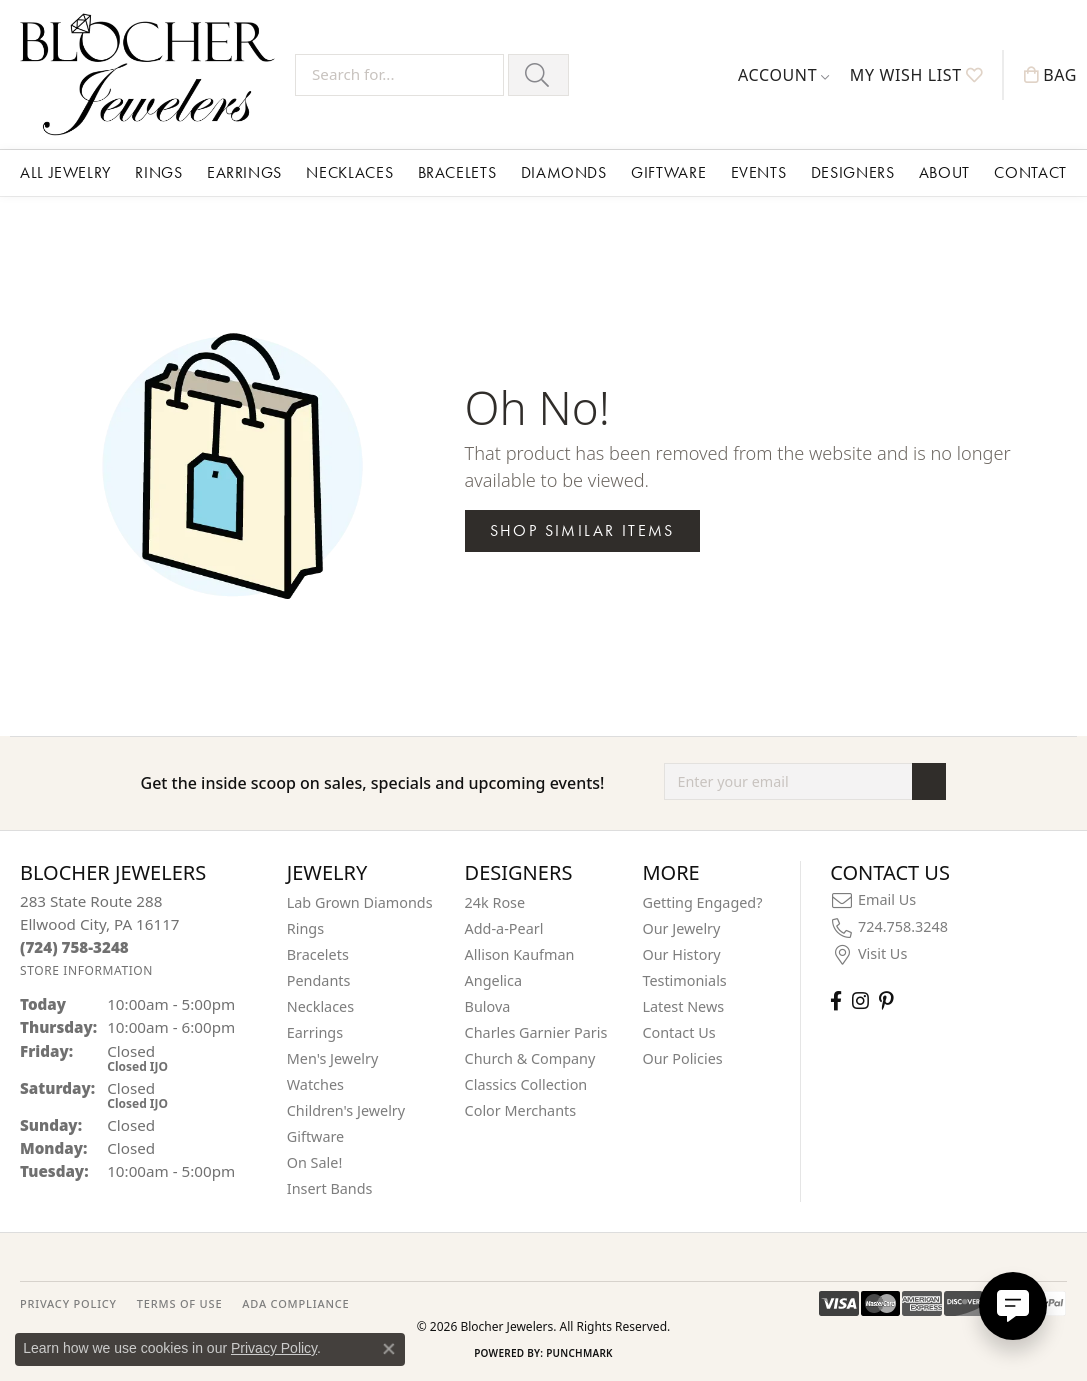 Image resolution: width=1087 pixels, height=1381 pixels. What do you see at coordinates (784, 75) in the screenshot?
I see `[button]` at bounding box center [784, 75].